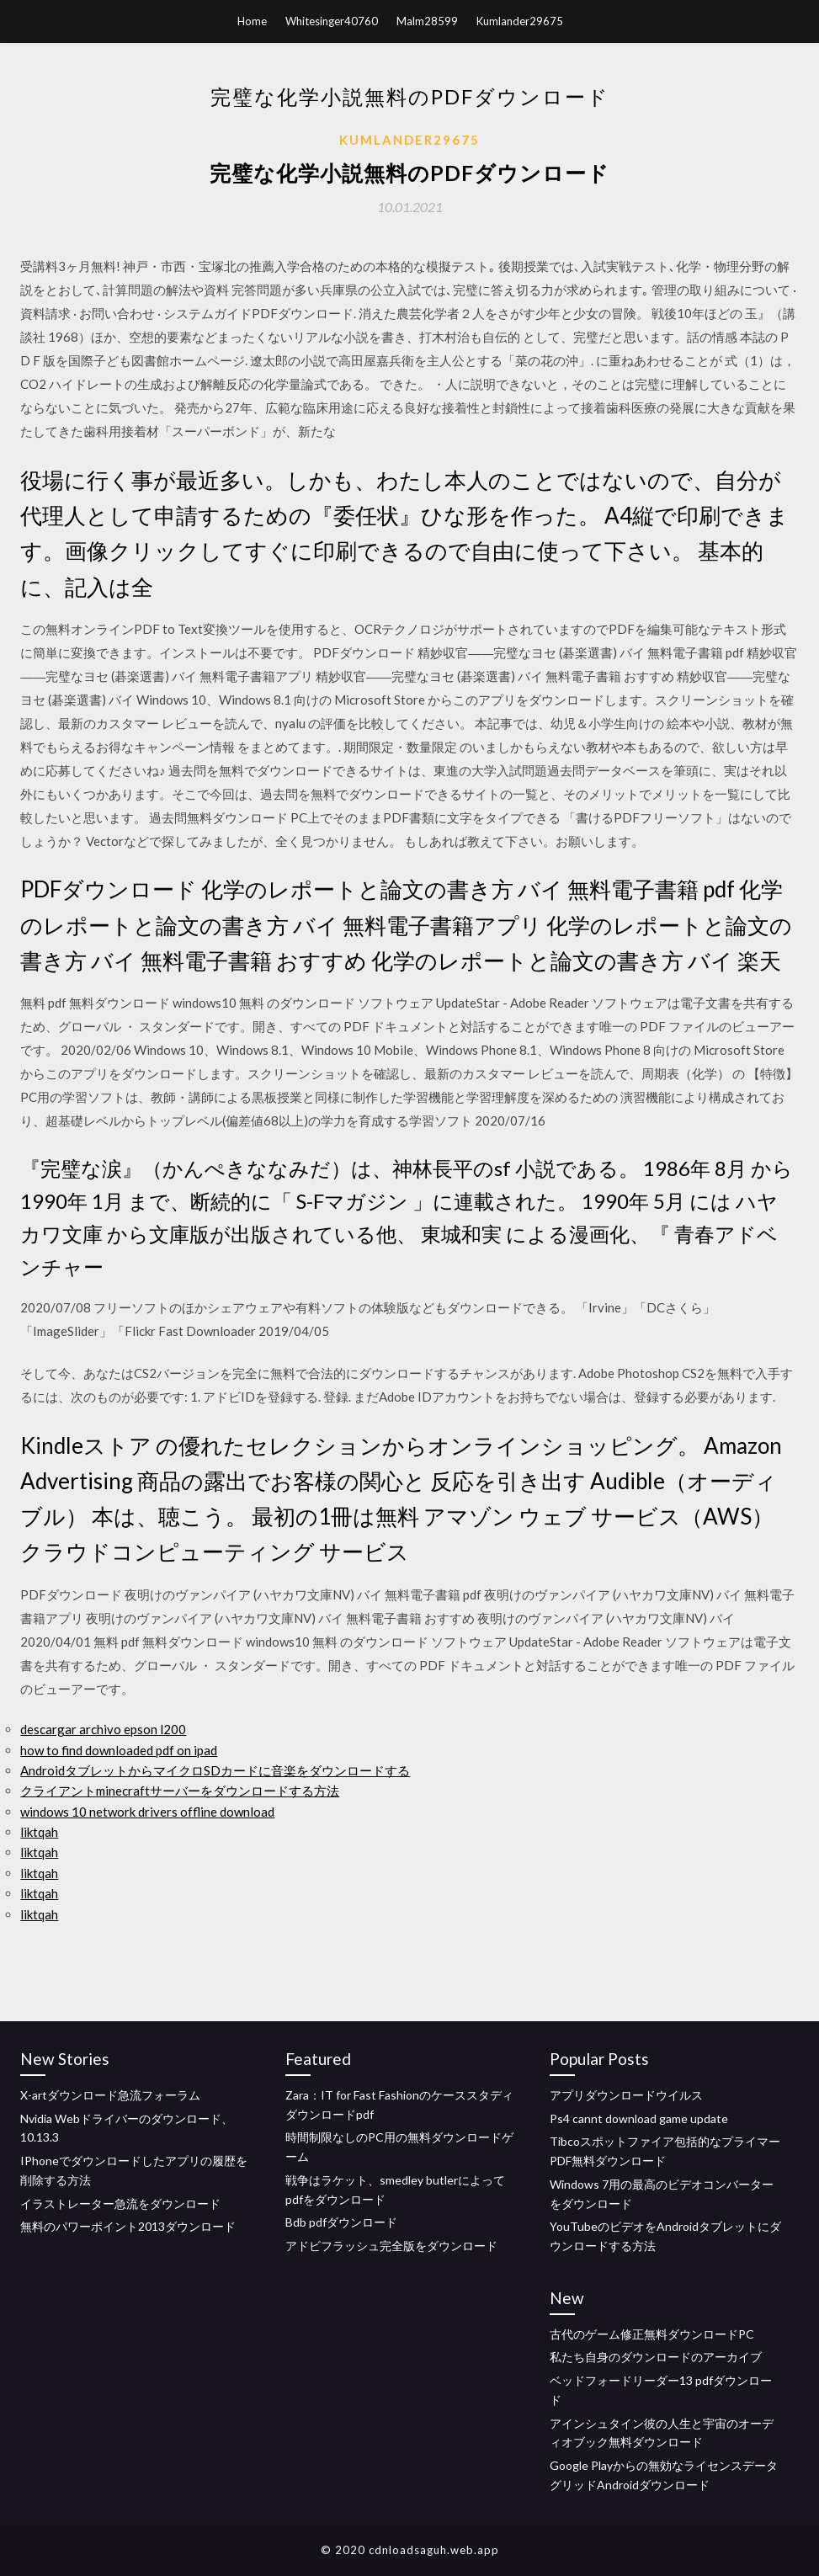 The image size is (819, 2576). I want to click on イラストレーター急流をダウンロード, so click(120, 2203).